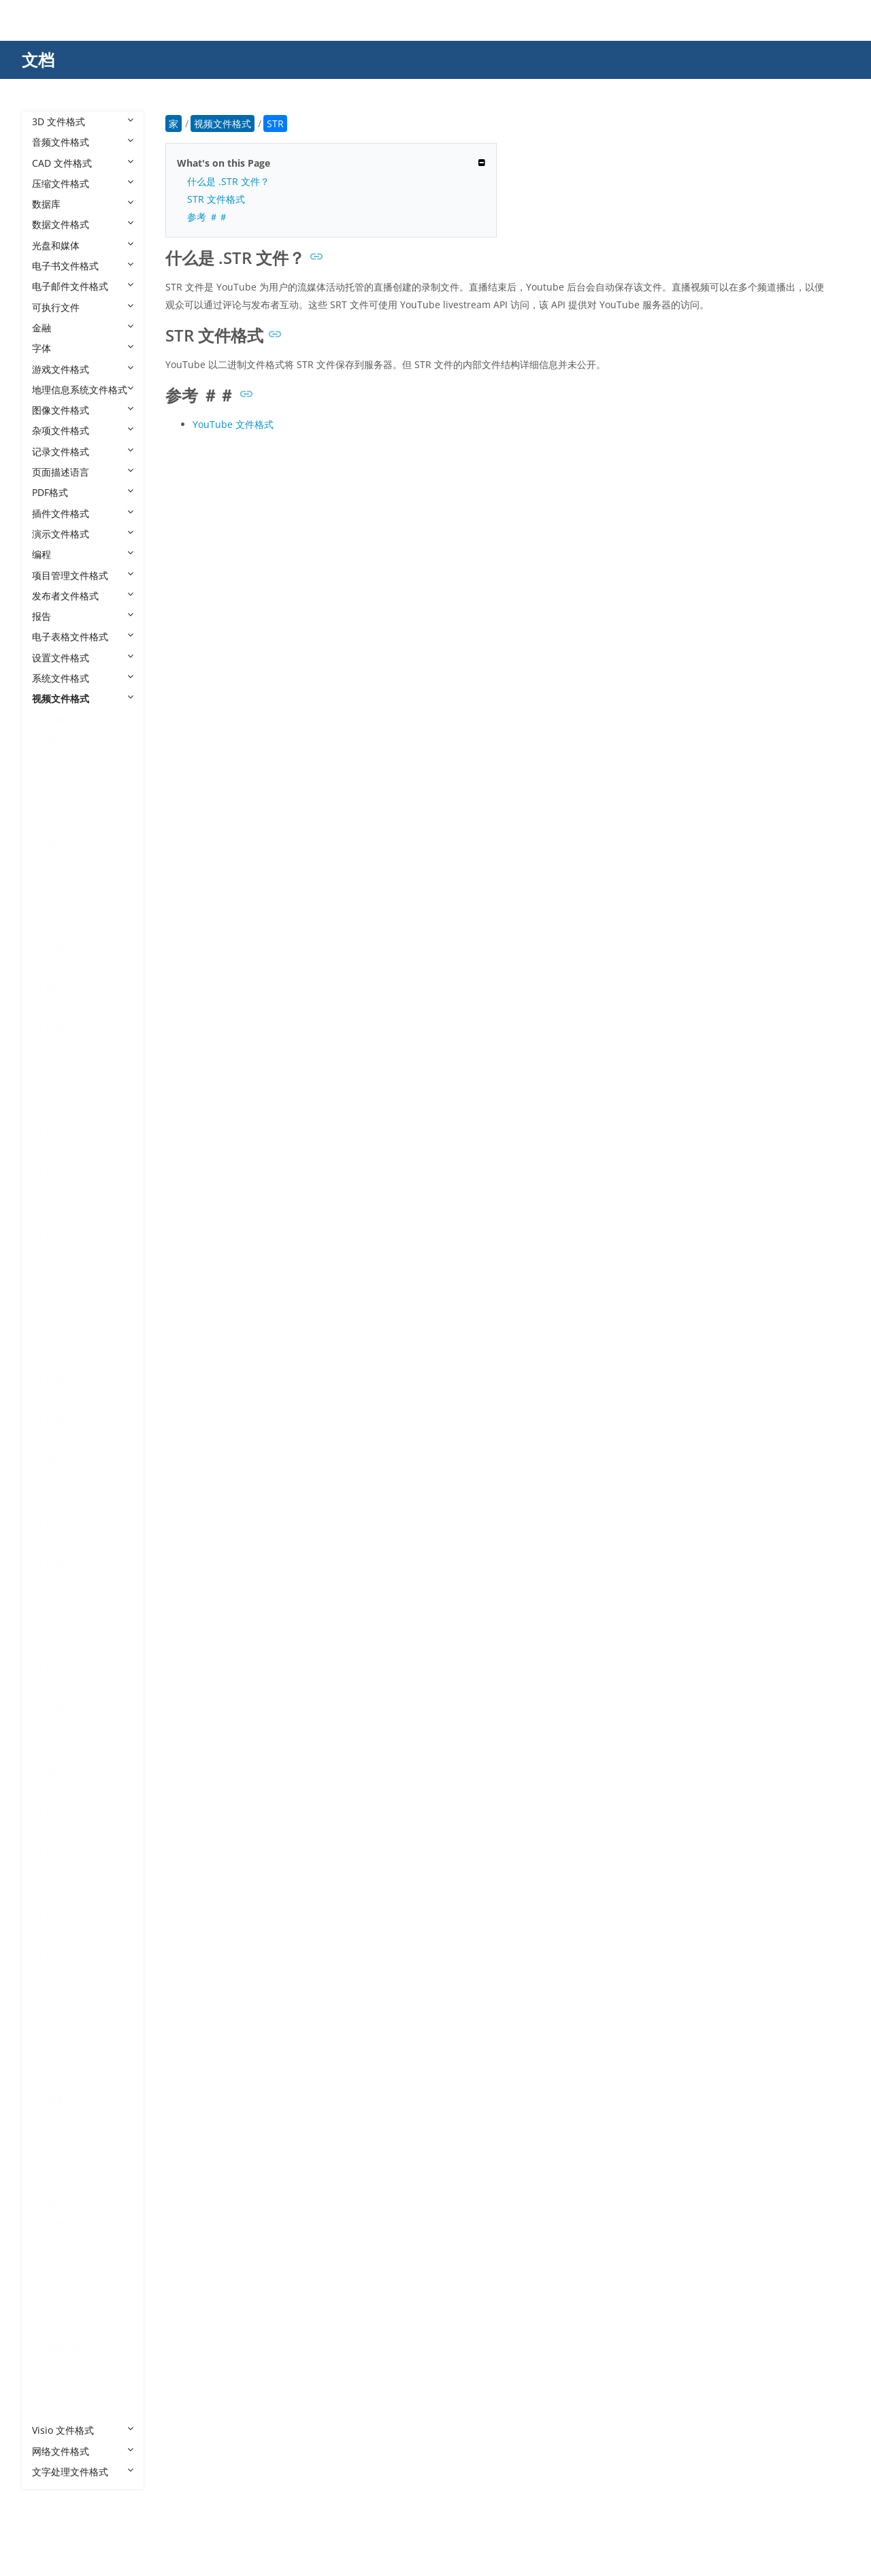 This screenshot has height=2576, width=871. What do you see at coordinates (54, 2059) in the screenshot?
I see `SEC` at bounding box center [54, 2059].